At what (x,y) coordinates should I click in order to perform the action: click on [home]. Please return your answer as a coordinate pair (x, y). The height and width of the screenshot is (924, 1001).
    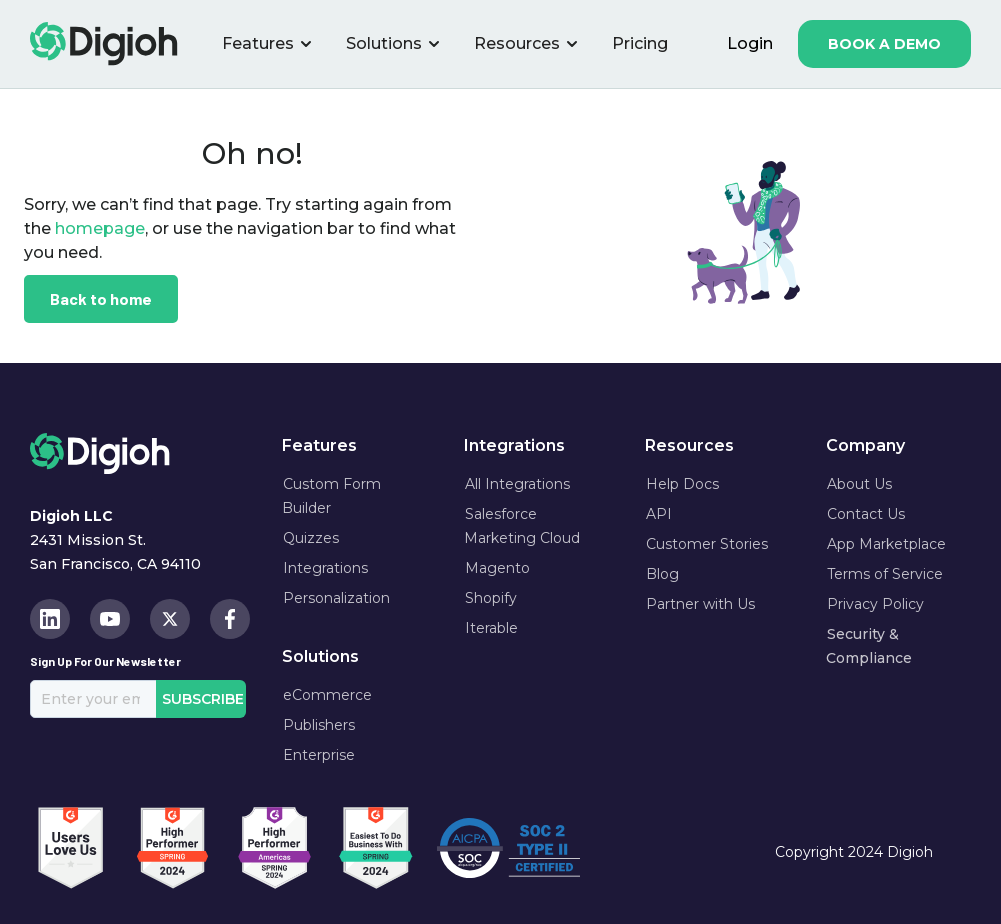
    Looking at the image, I should click on (104, 44).